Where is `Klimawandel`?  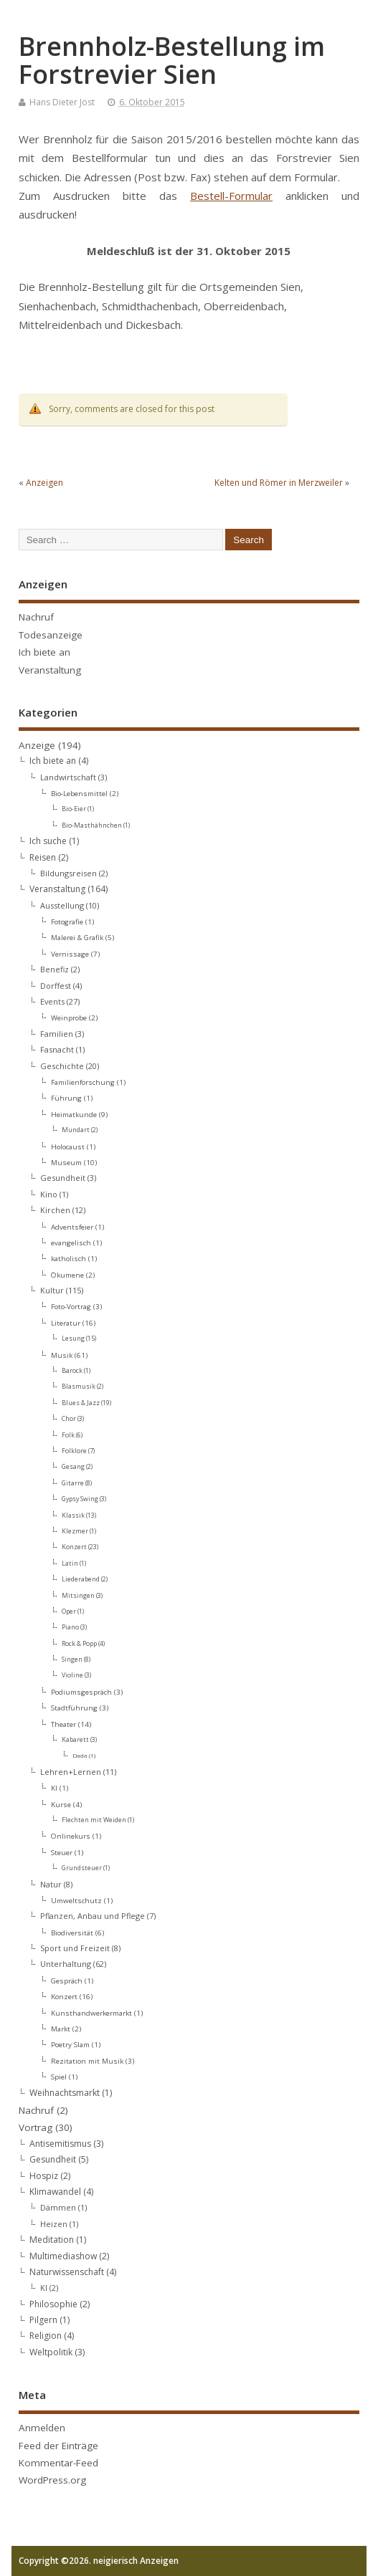 Klimawandel is located at coordinates (55, 2191).